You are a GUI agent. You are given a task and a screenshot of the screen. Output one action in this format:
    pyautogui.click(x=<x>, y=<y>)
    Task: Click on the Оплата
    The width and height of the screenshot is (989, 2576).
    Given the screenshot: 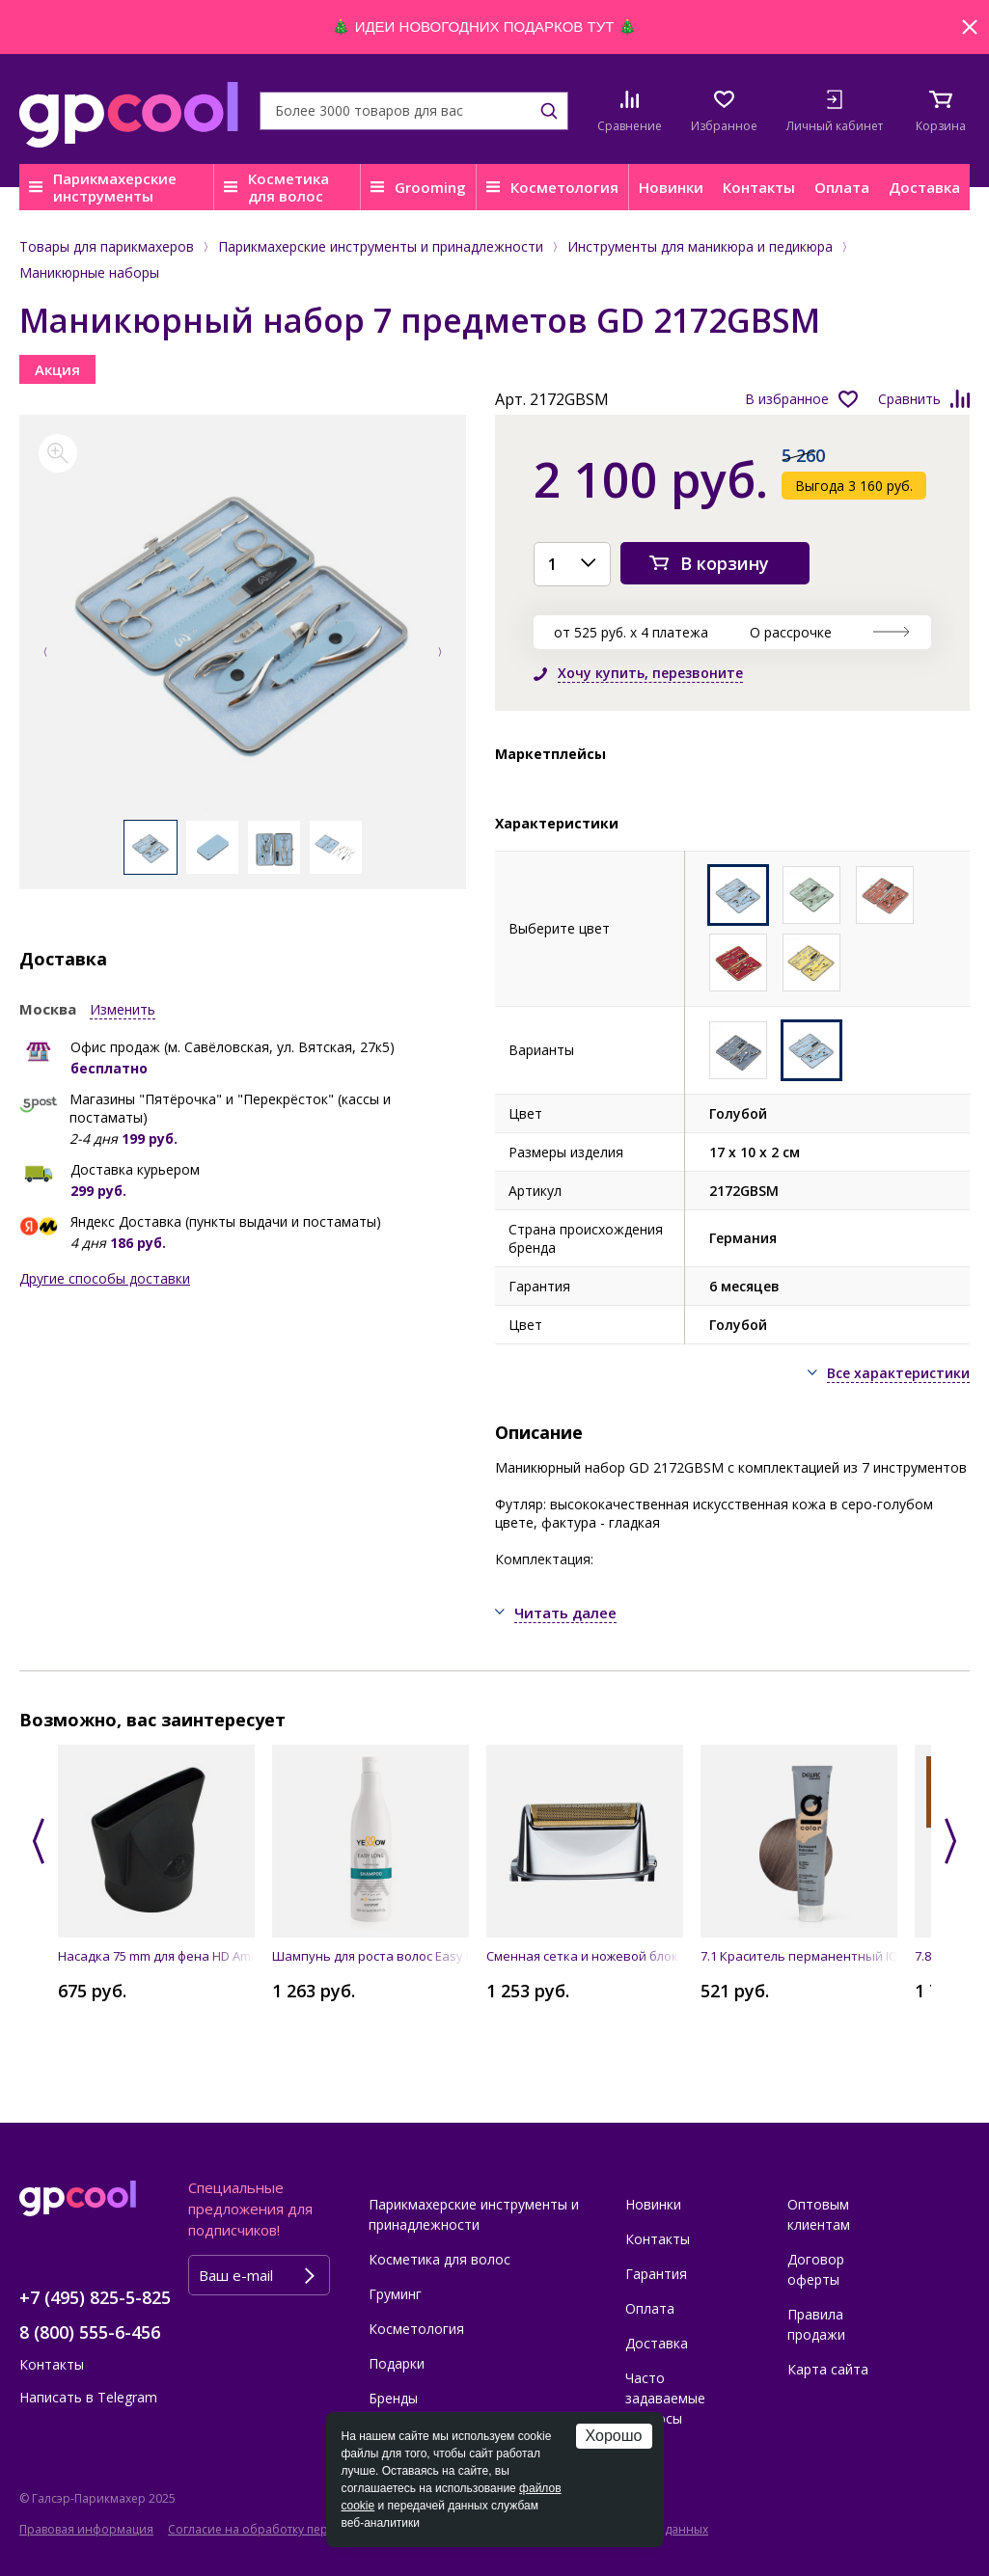 What is the action you would take?
    pyautogui.click(x=841, y=187)
    